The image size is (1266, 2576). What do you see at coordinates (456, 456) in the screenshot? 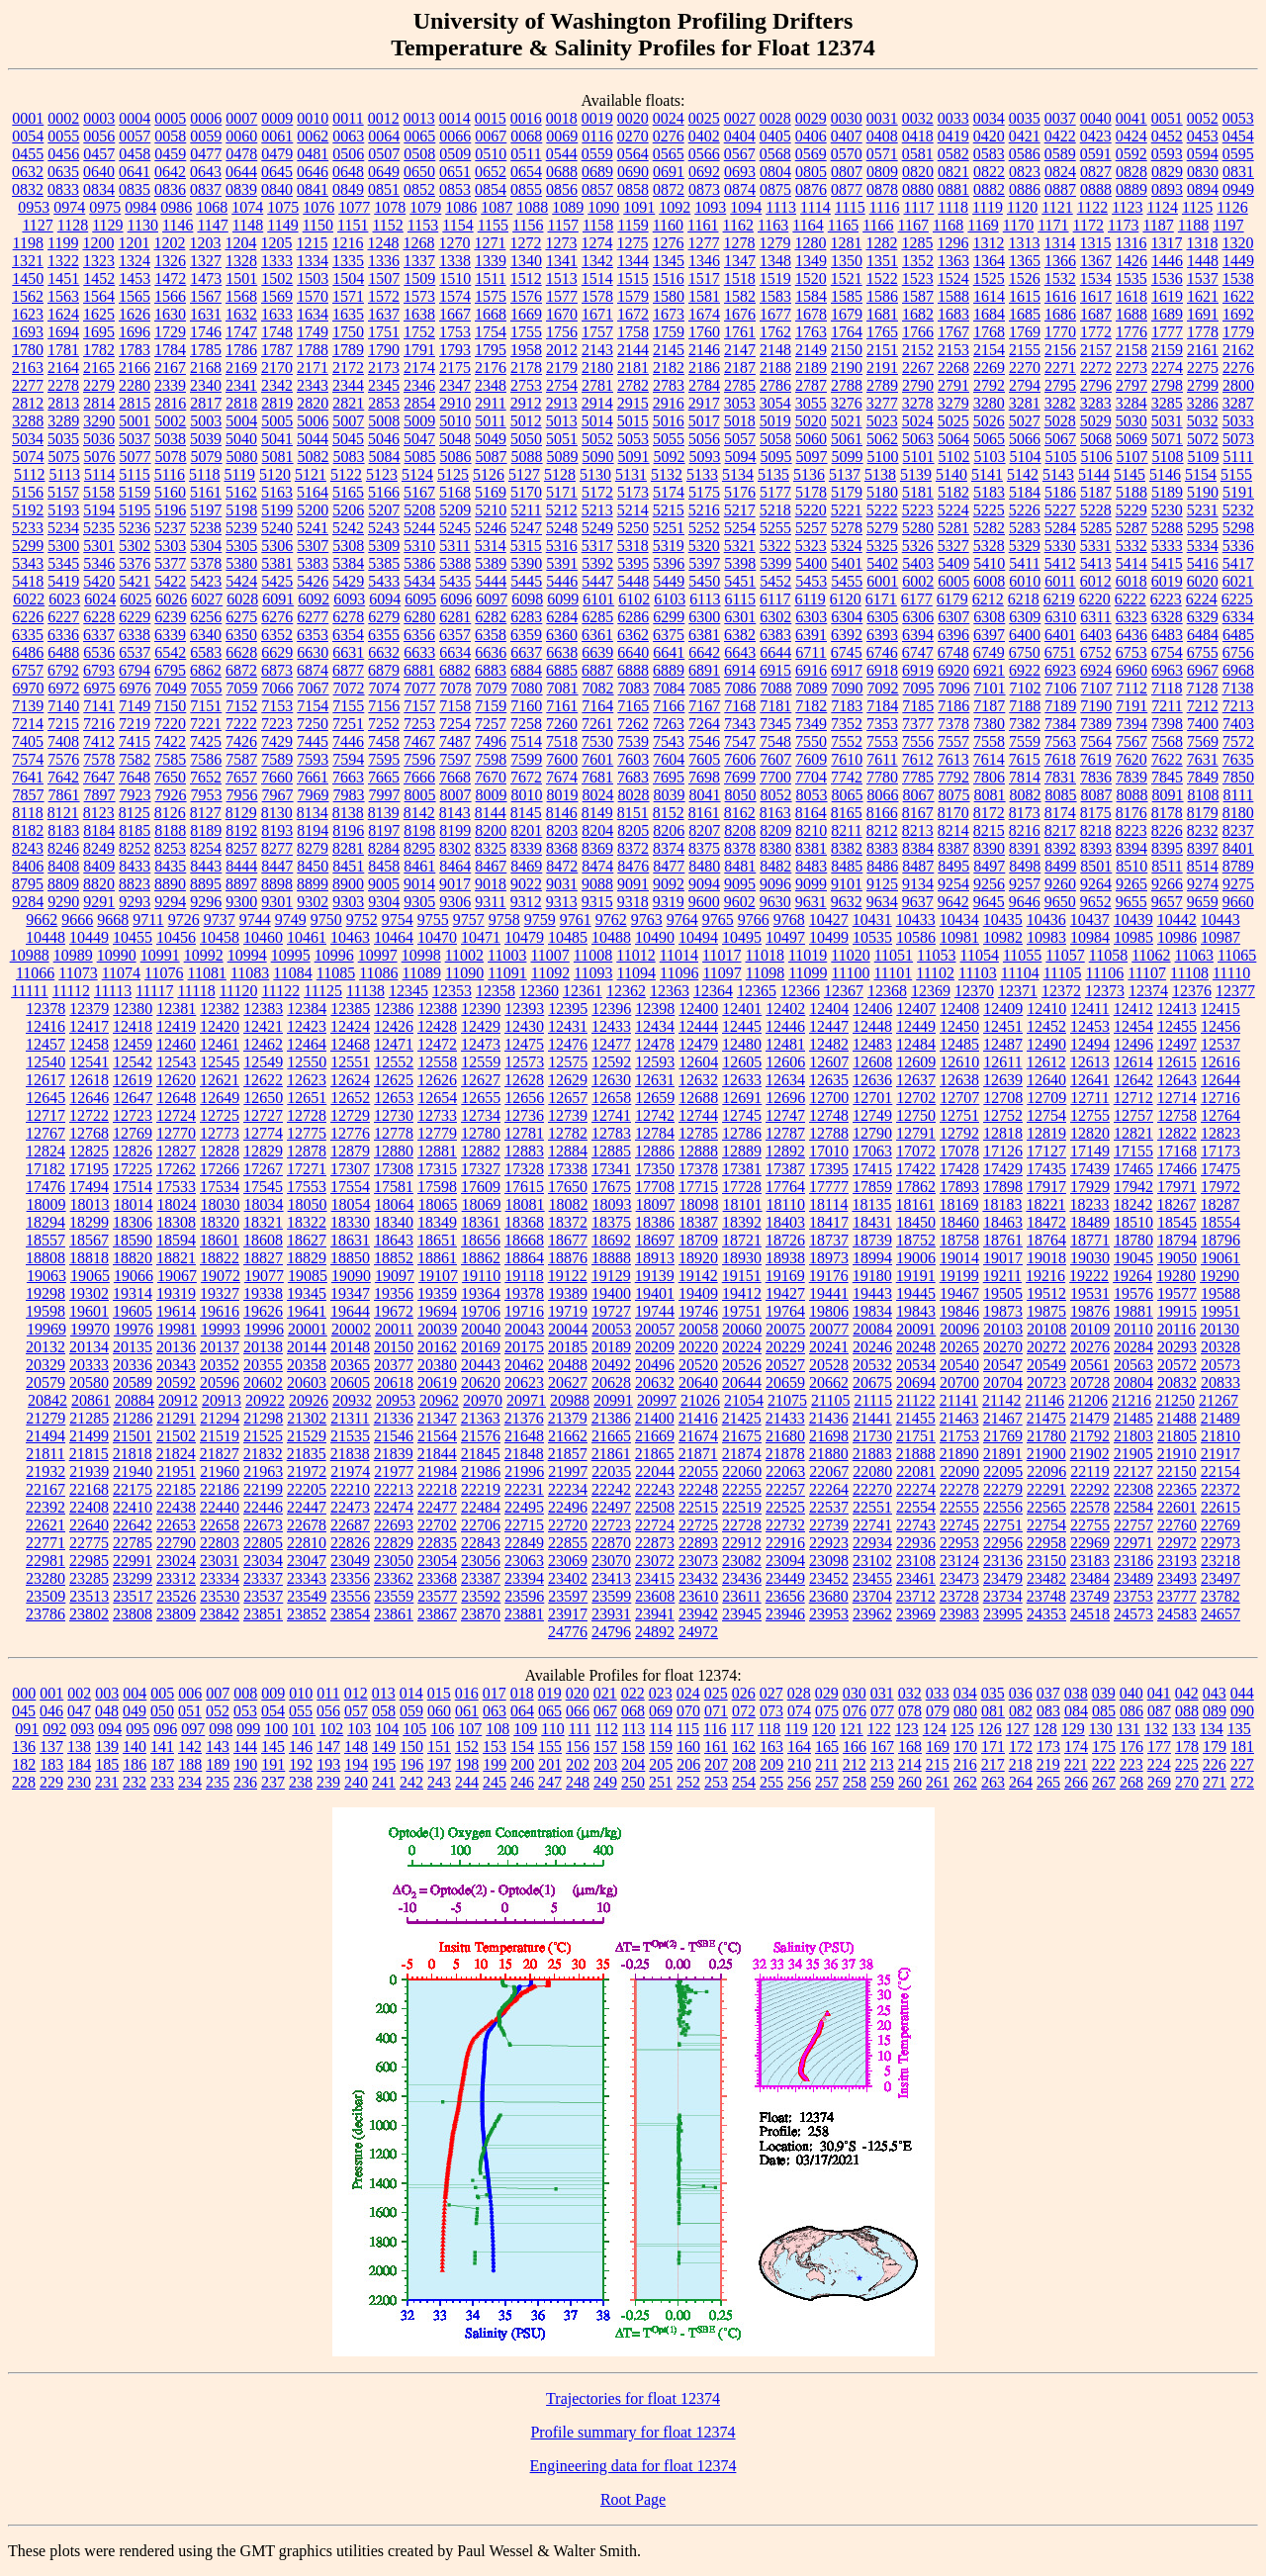
I see `5086` at bounding box center [456, 456].